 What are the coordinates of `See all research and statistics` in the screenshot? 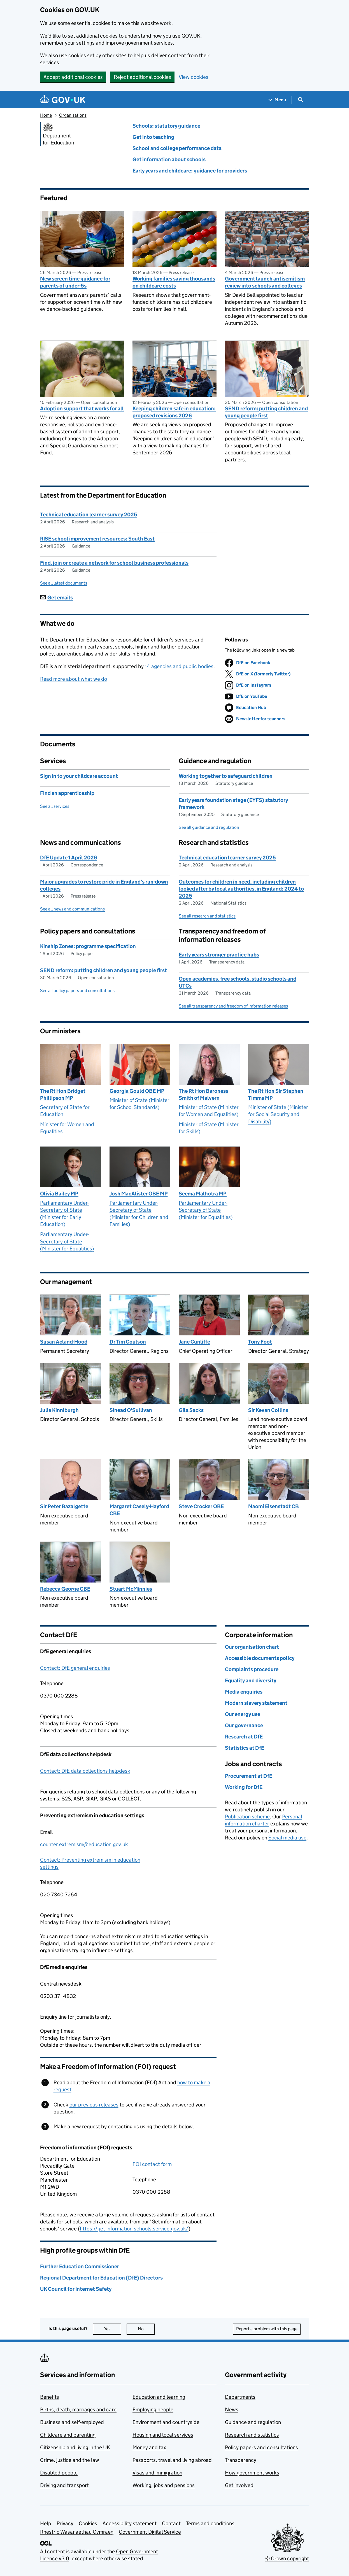 It's located at (207, 916).